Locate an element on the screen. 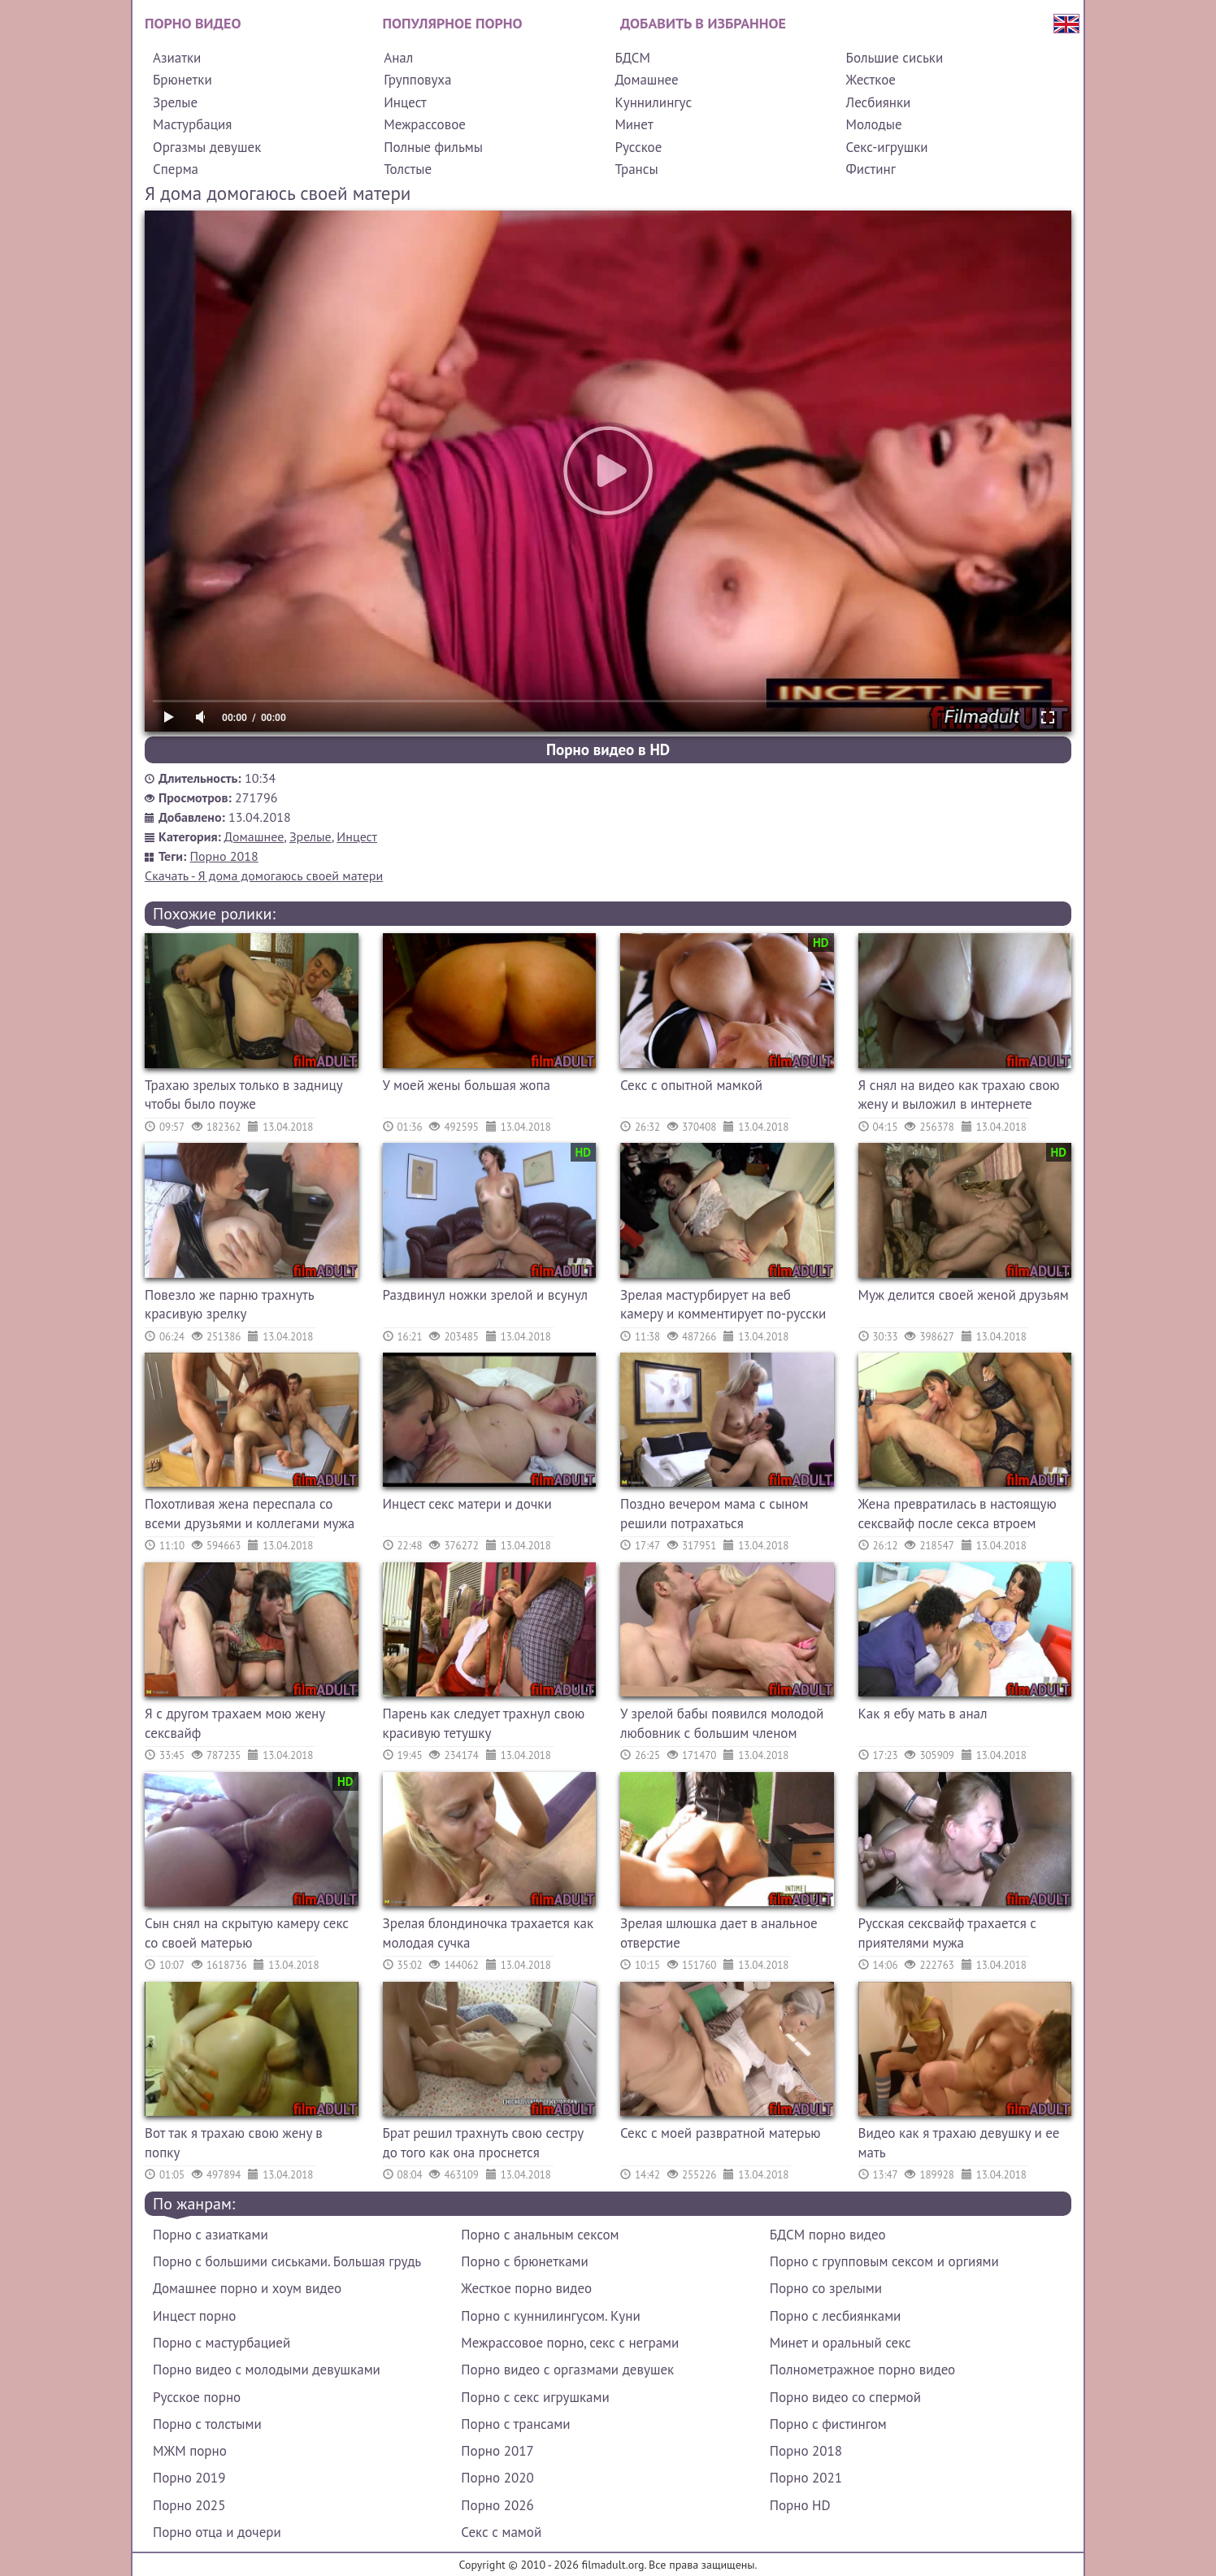  Я снял на видео как трахаю свою жену и выложил в интернете is located at coordinates (959, 1095).